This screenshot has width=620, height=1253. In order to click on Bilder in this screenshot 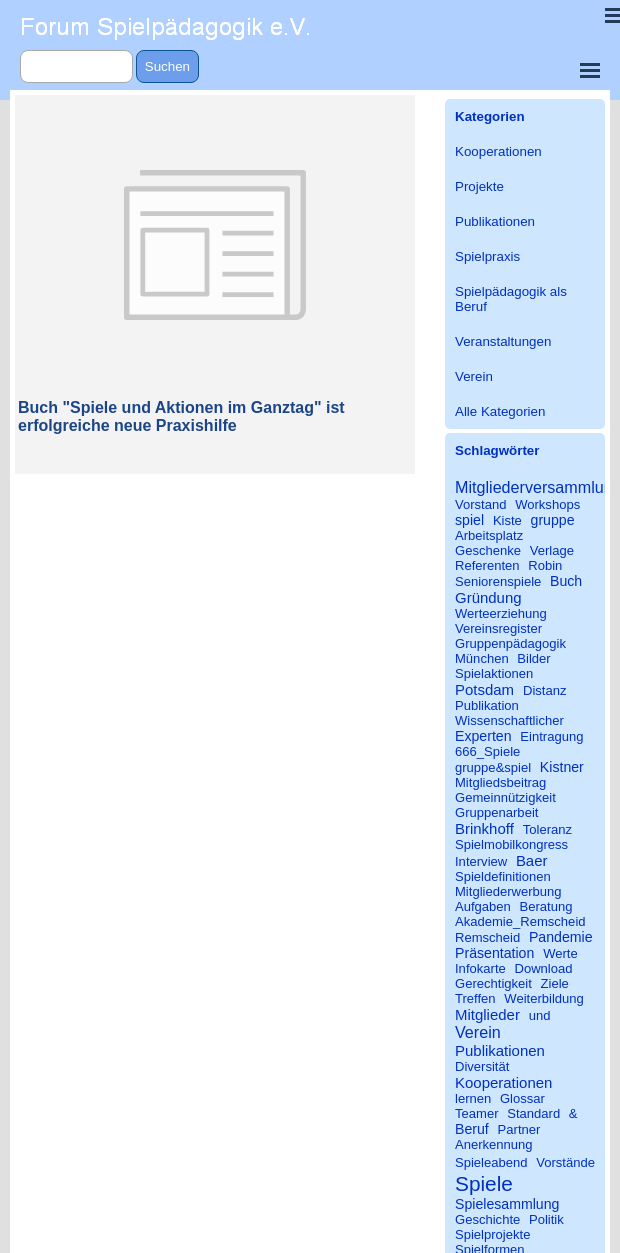, I will do `click(533, 658)`.